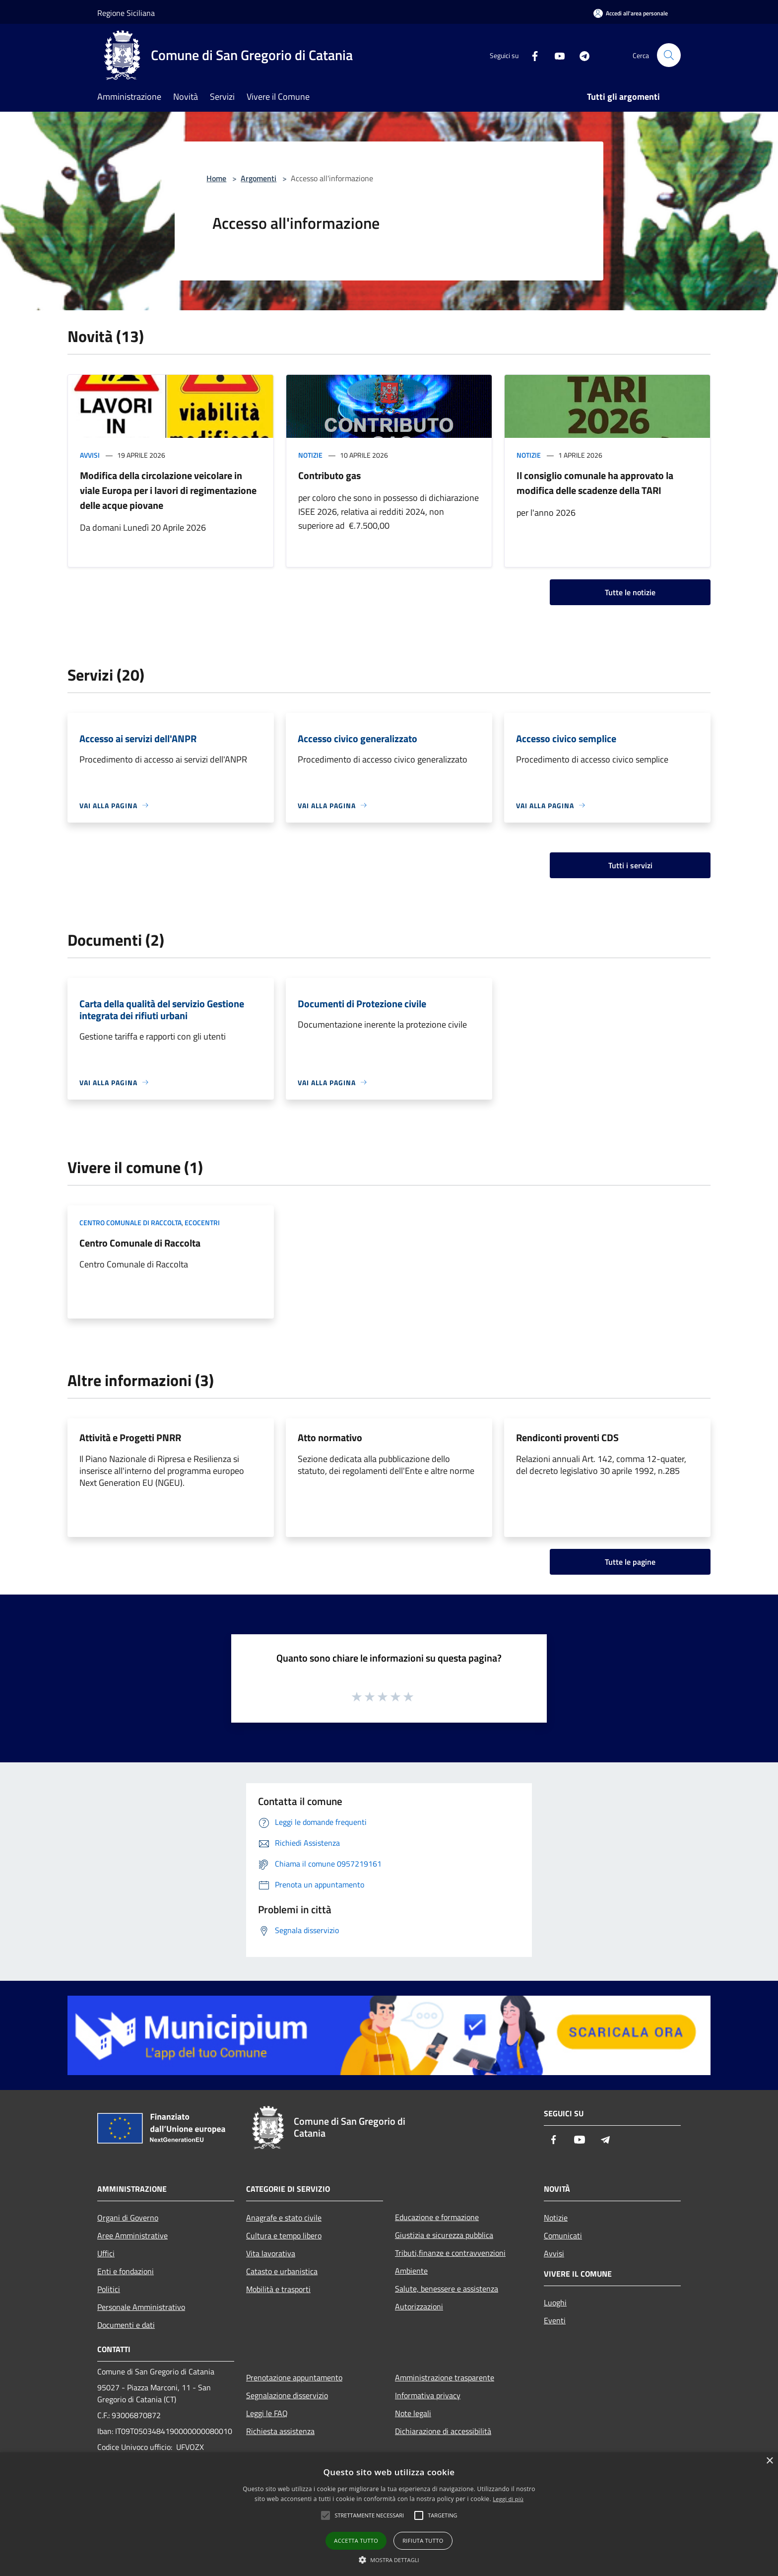  Describe the element at coordinates (141, 2307) in the screenshot. I see `Personale Amministrativo` at that location.